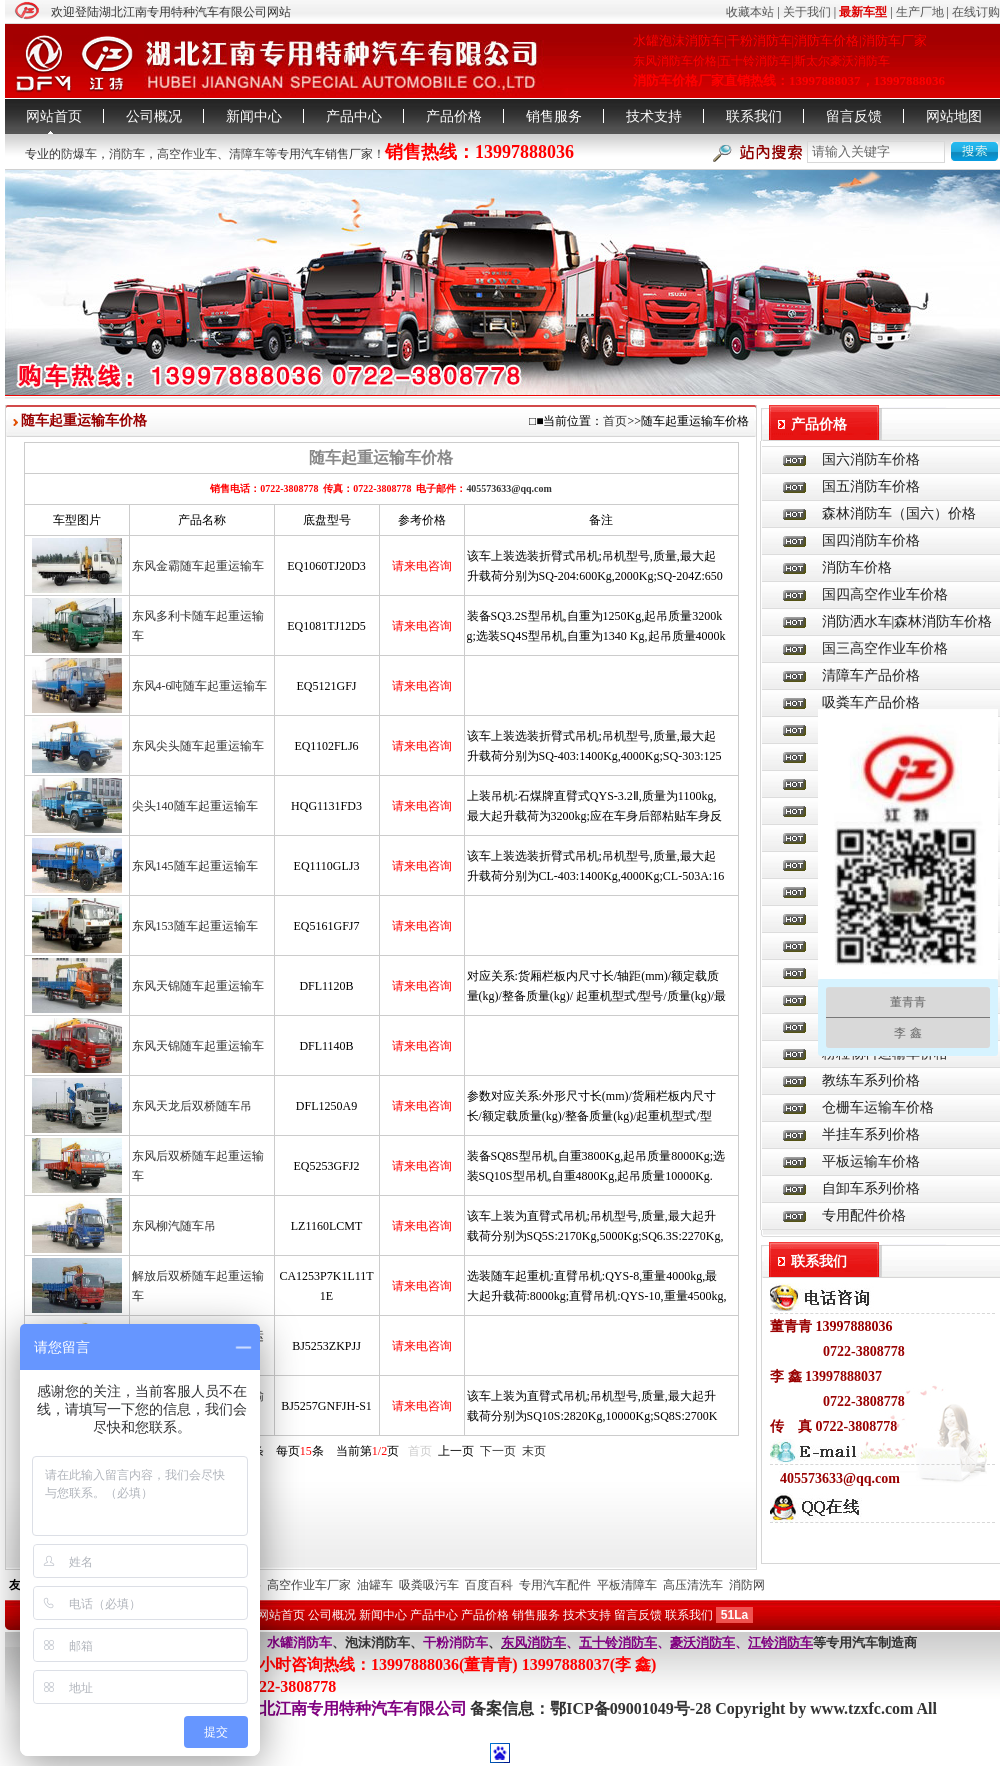 The height and width of the screenshot is (1766, 1000). Describe the element at coordinates (907, 621) in the screenshot. I see `消防洒水车|森林消防车价格` at that location.